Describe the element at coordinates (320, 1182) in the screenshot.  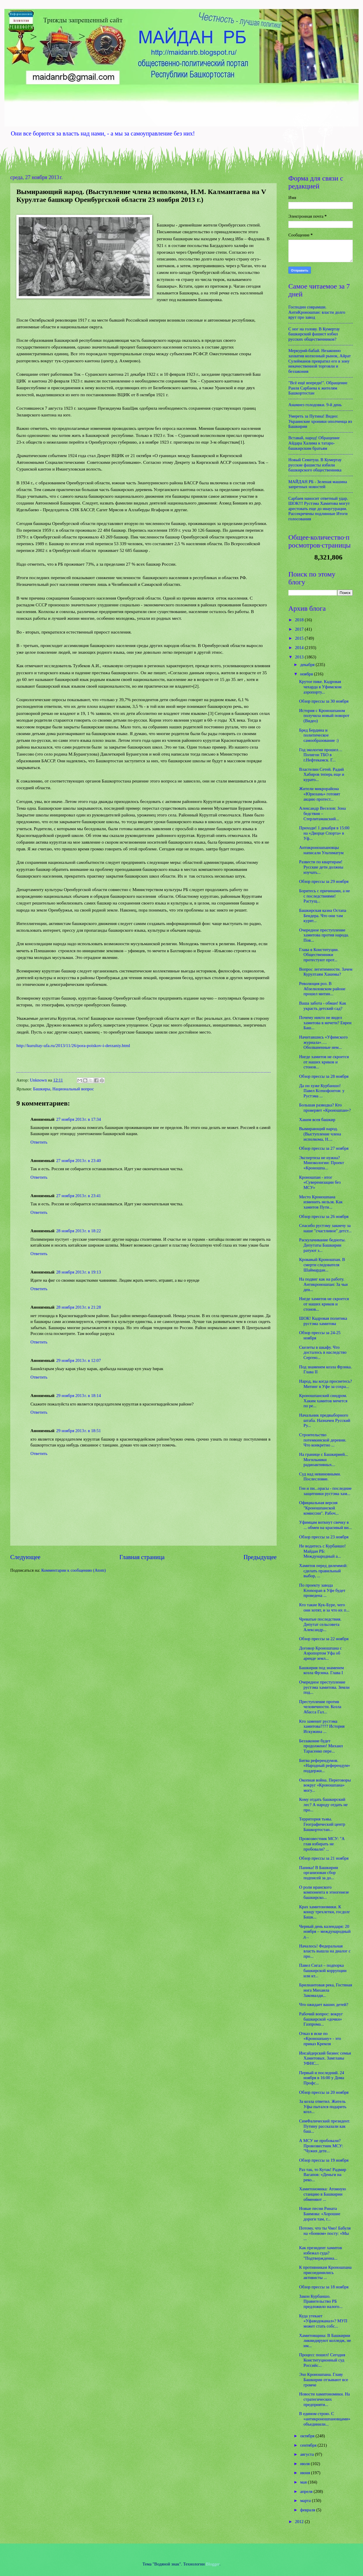
I see `Кроношпан - итог «Суверенизации без МСУ»` at that location.